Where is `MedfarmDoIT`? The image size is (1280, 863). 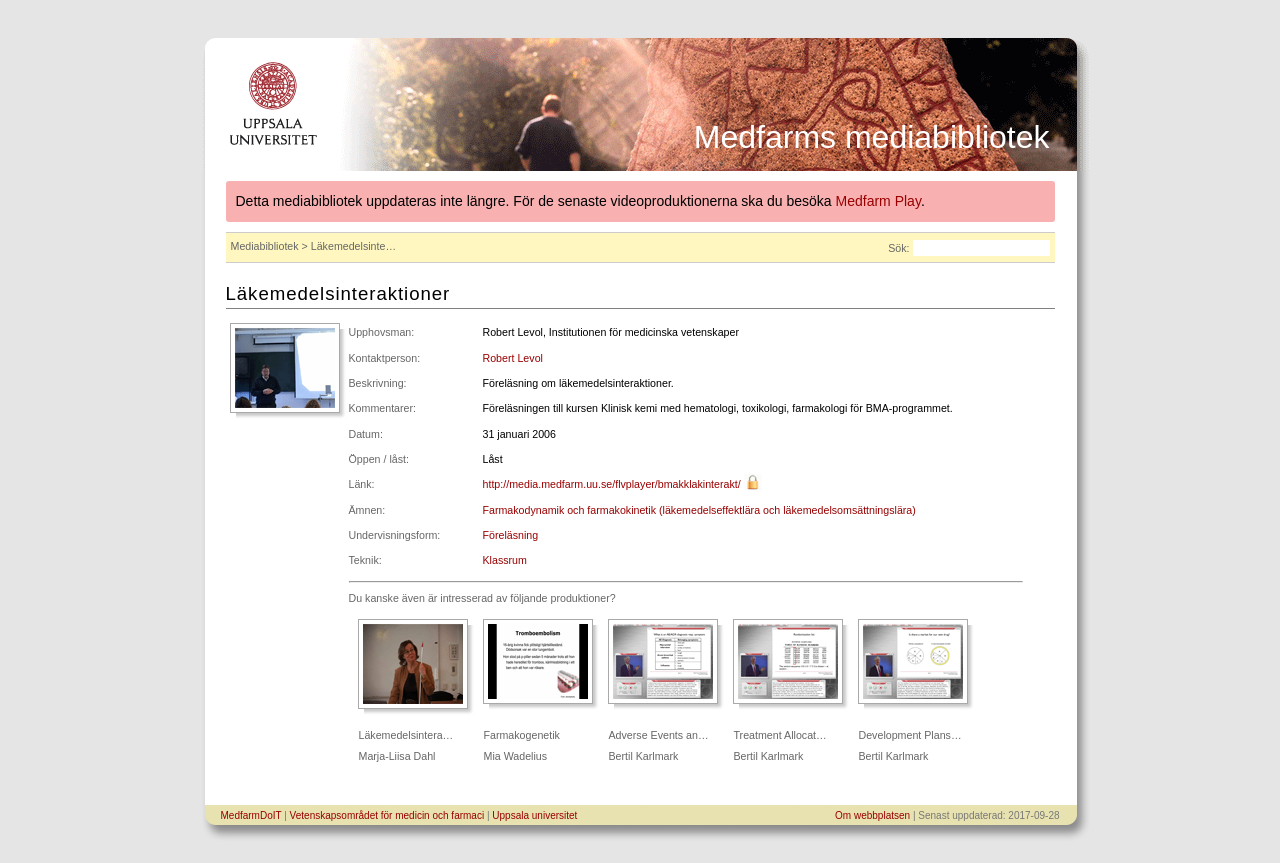
MedfarmDoIT is located at coordinates (251, 815).